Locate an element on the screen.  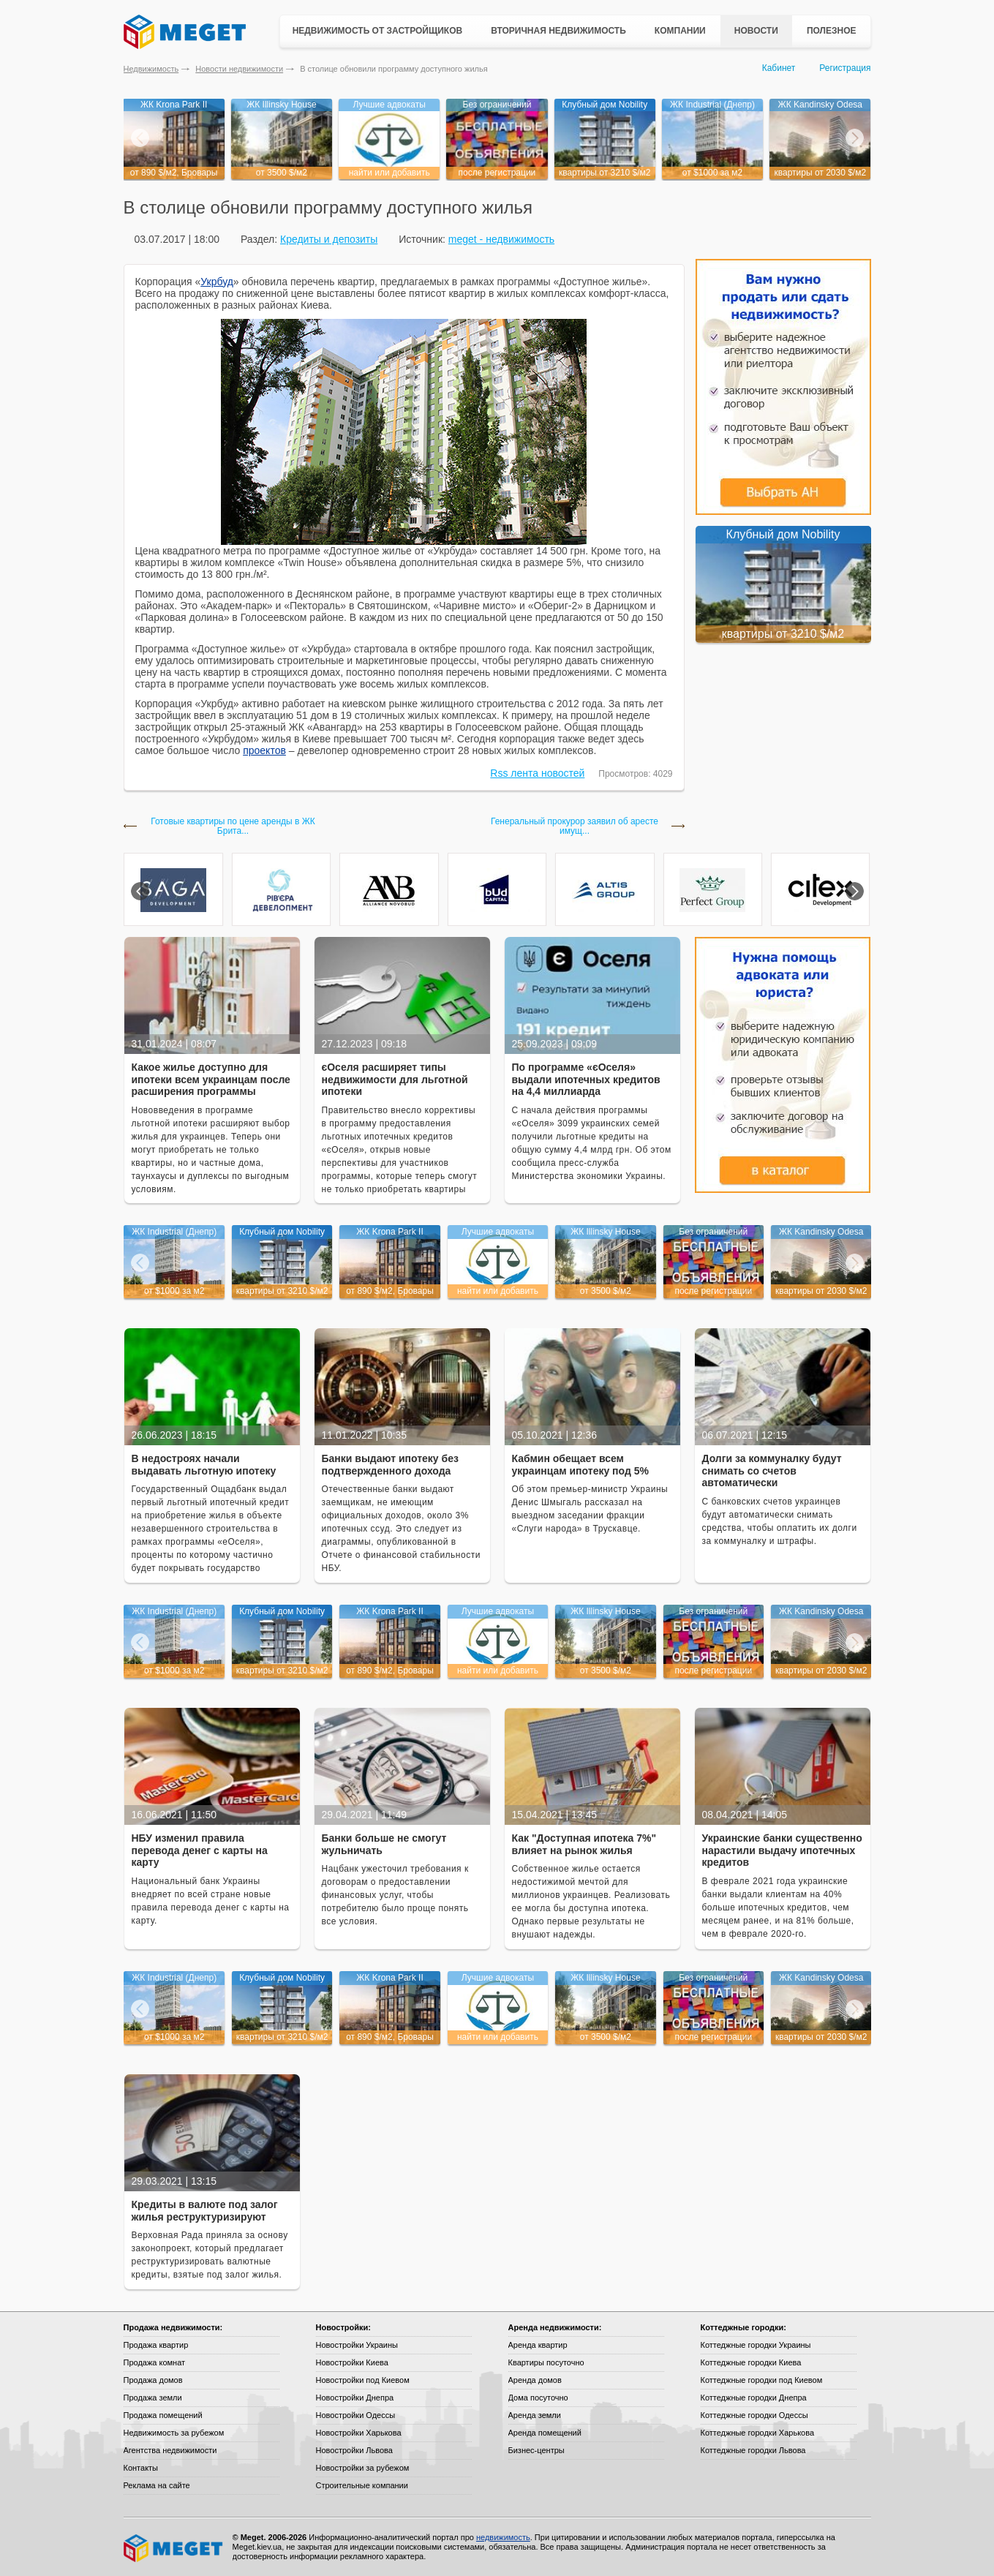
Генеральный прокурор заявил об аресте имущ... is located at coordinates (574, 826).